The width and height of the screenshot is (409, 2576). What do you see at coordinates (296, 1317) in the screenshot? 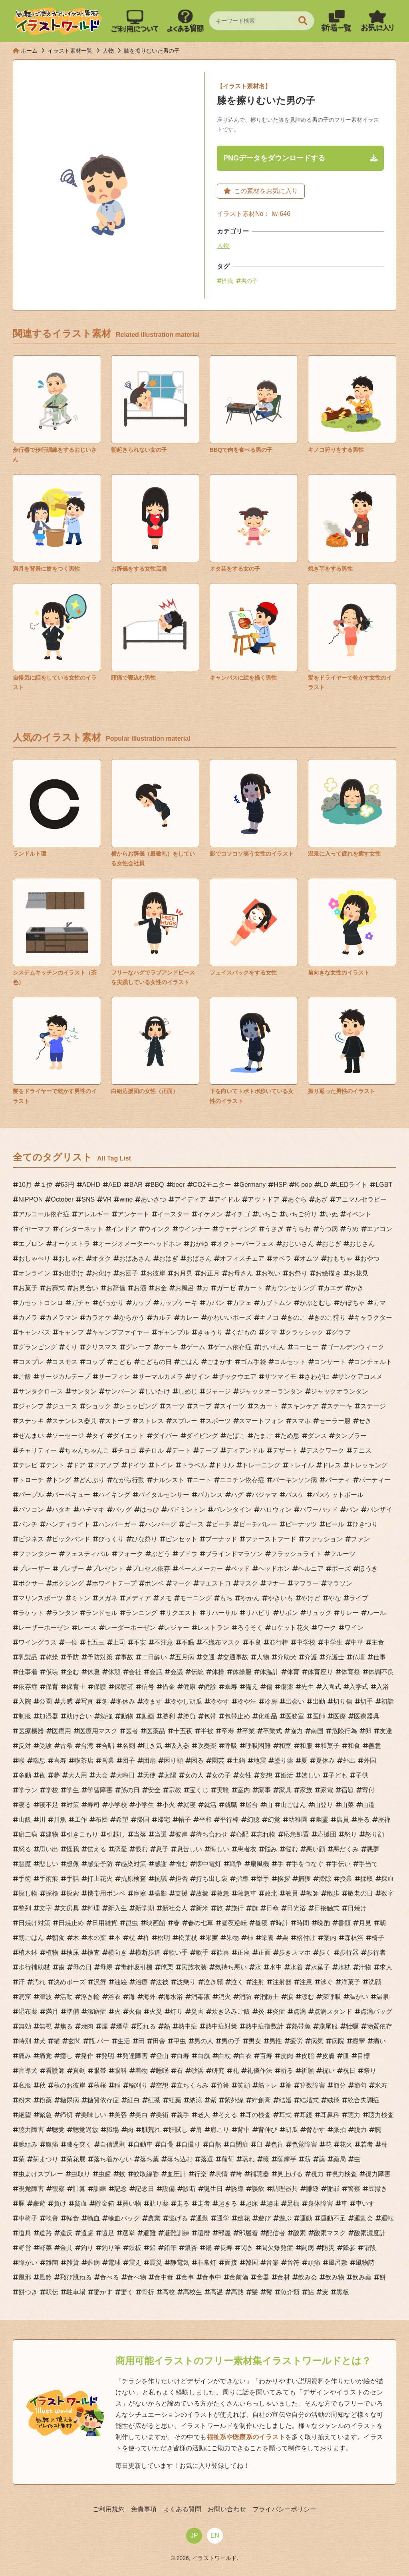
I see `きのこ` at bounding box center [296, 1317].